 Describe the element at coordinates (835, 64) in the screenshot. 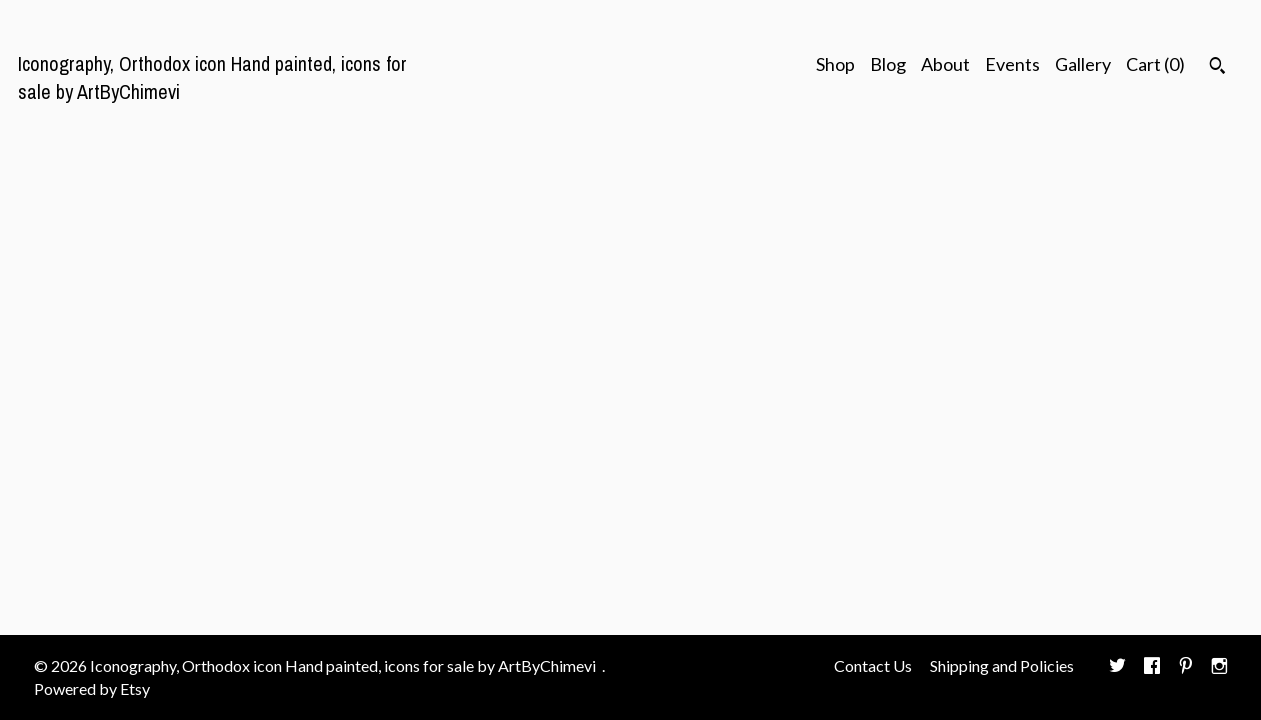

I see `Shop` at that location.